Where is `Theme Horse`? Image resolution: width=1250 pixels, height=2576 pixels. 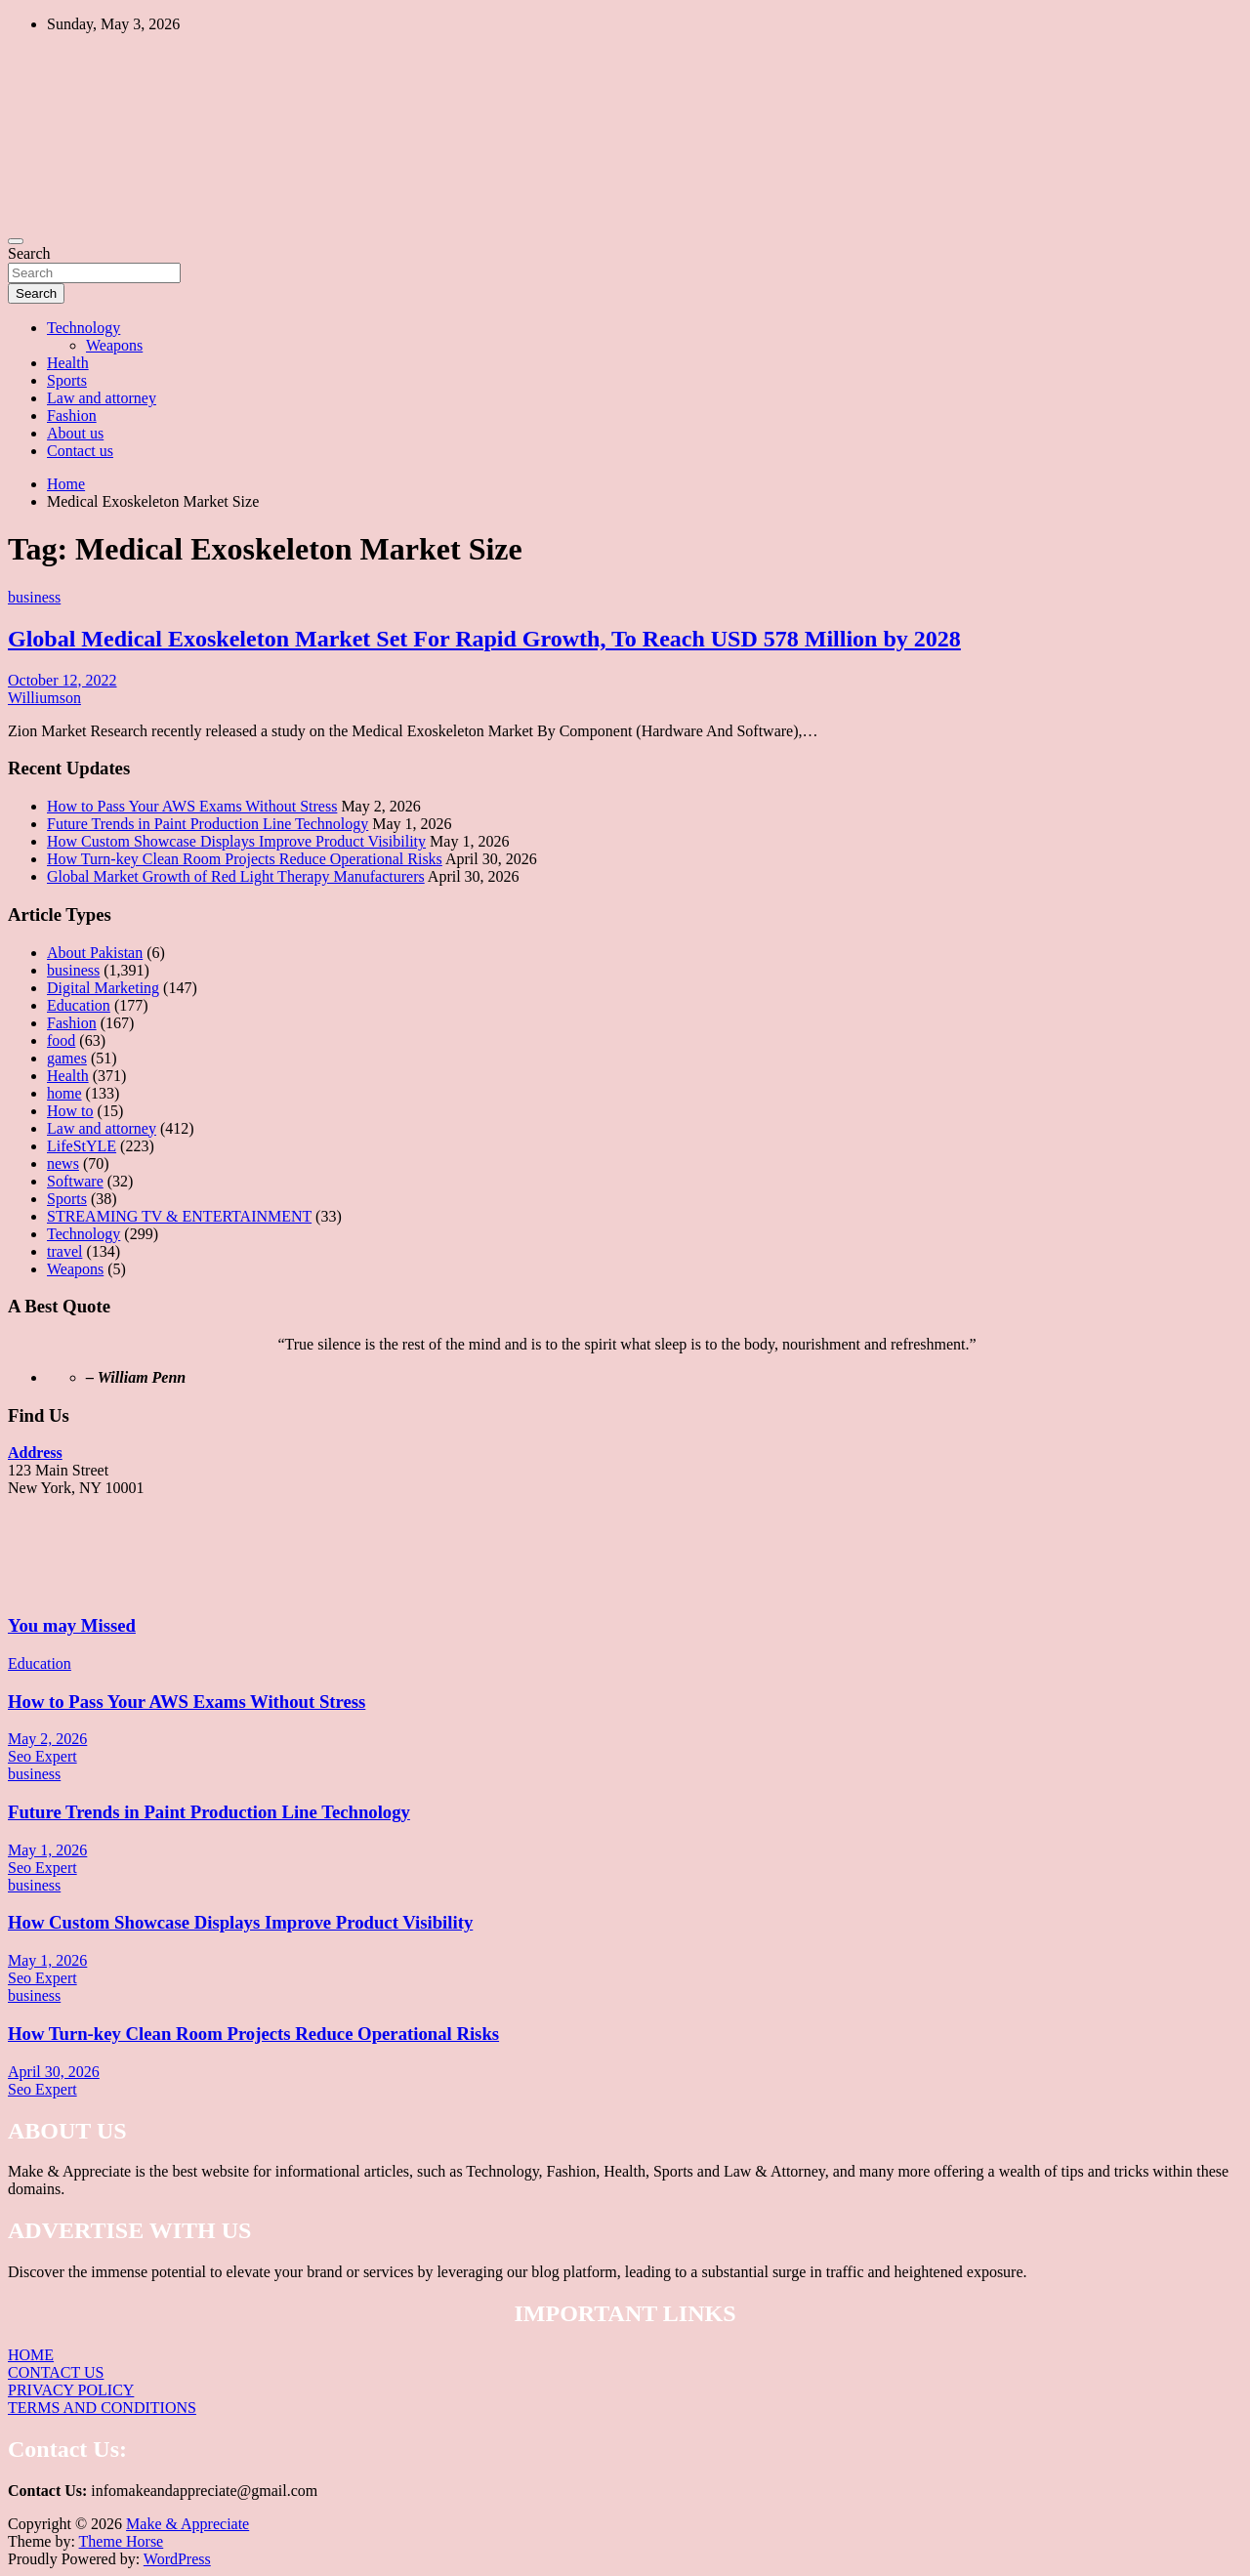 Theme Horse is located at coordinates (121, 2541).